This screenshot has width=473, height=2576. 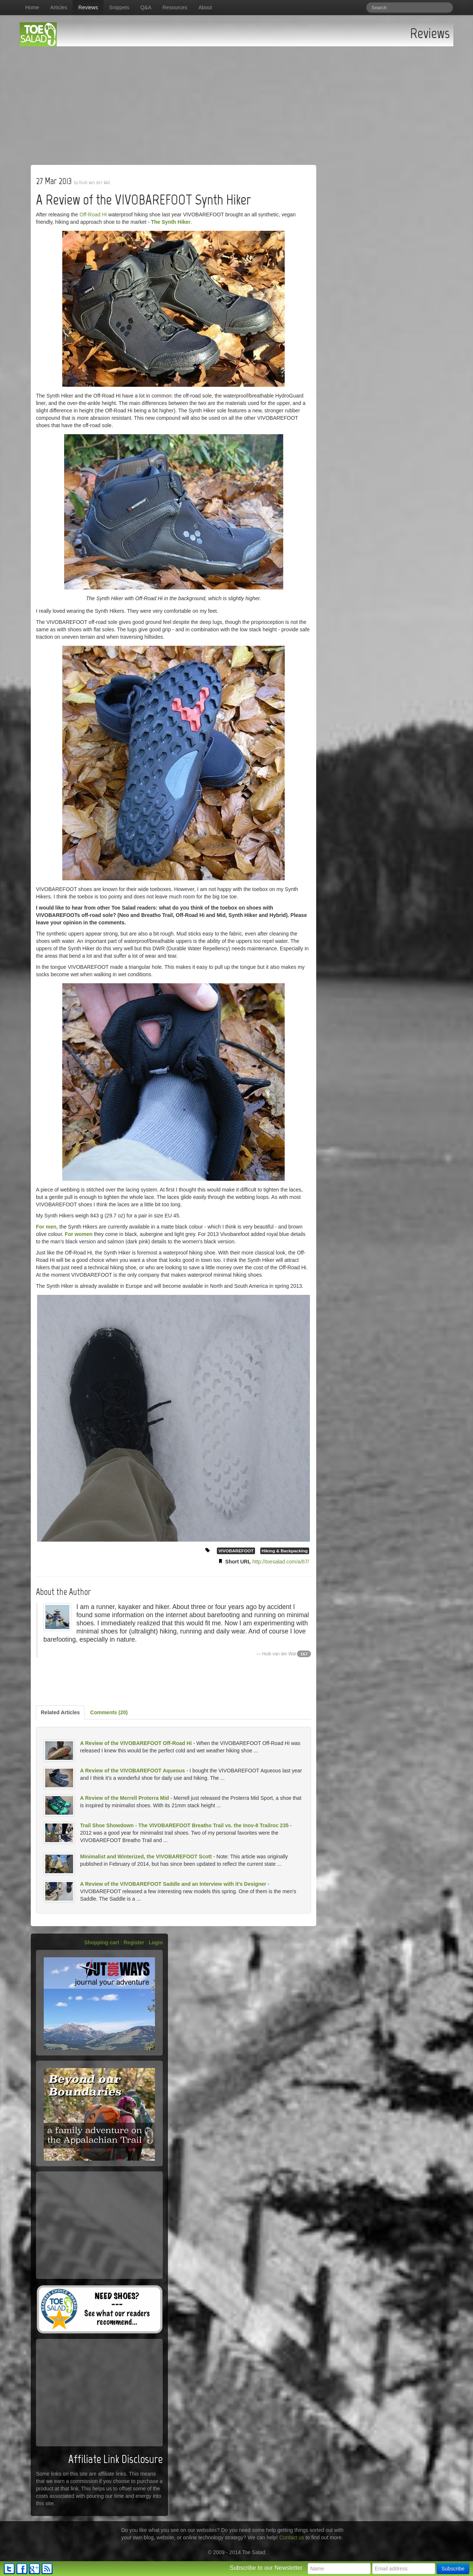 What do you see at coordinates (236, 102) in the screenshot?
I see `[Advertisement]` at bounding box center [236, 102].